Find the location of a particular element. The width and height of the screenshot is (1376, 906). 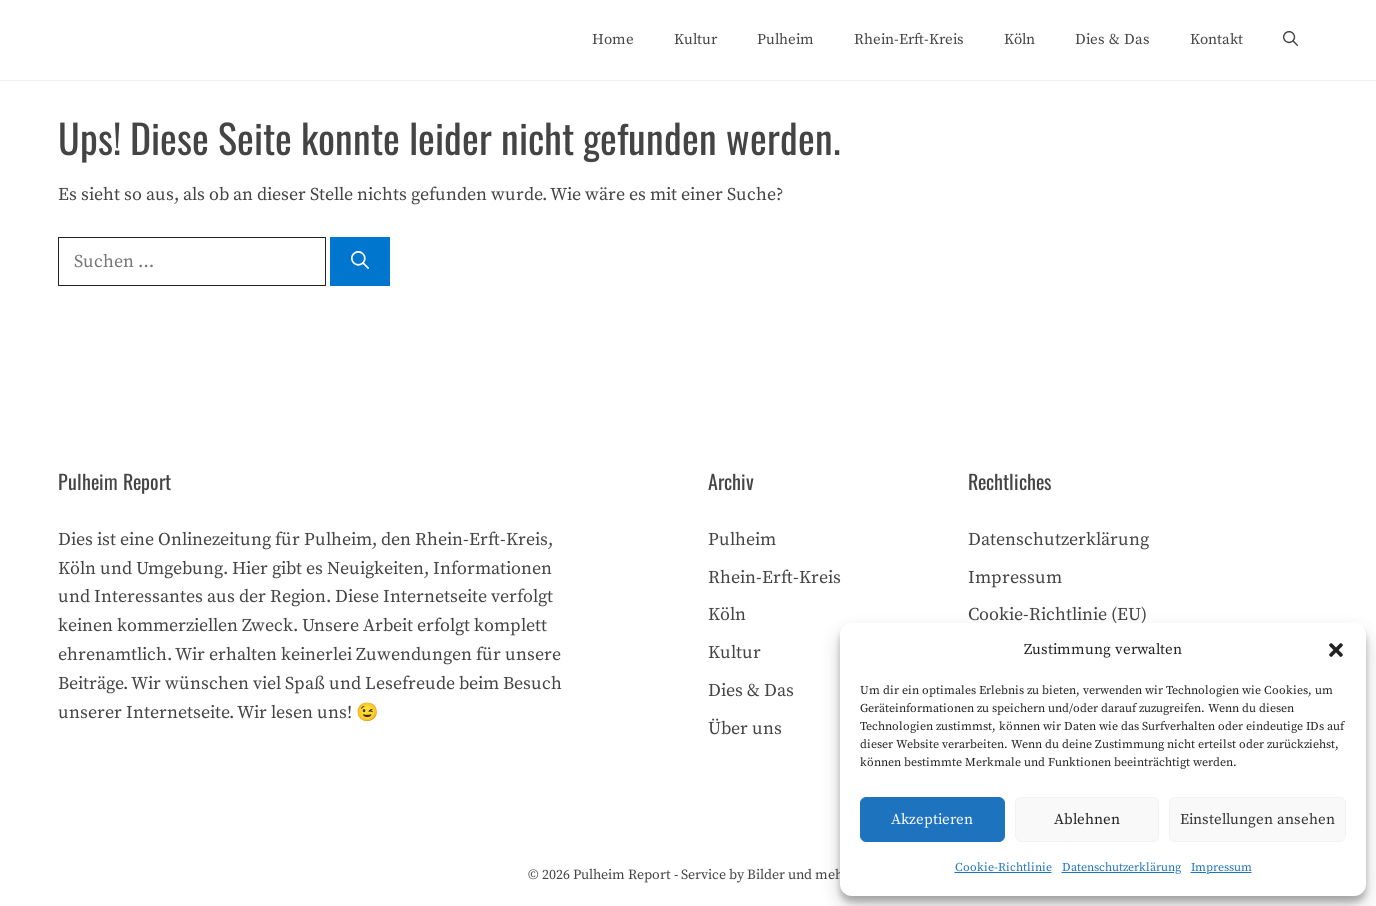

Über uns is located at coordinates (745, 728).